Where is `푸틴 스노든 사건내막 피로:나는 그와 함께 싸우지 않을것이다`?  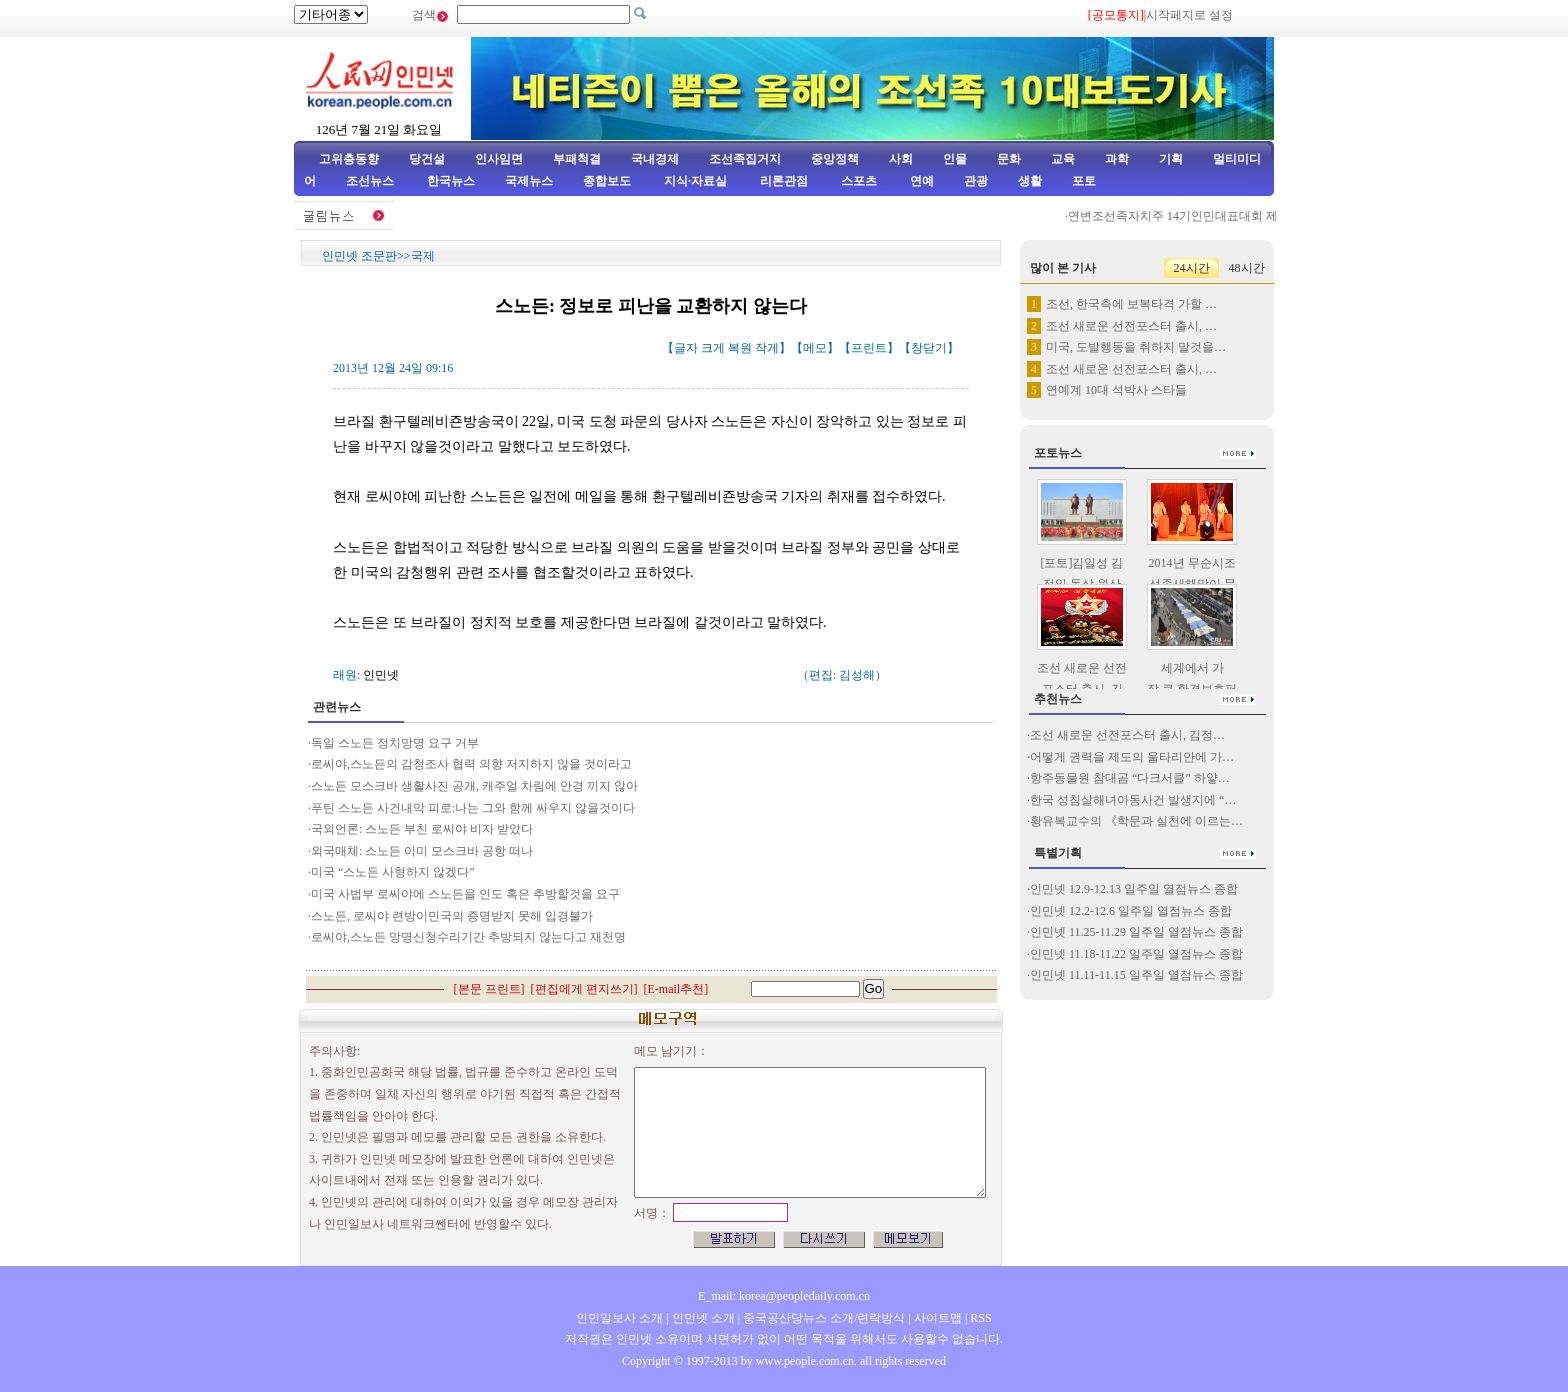
푸틴 스노든 사건내막 피로:나는 그와 함께 싸우지 않을것이다 is located at coordinates (473, 808).